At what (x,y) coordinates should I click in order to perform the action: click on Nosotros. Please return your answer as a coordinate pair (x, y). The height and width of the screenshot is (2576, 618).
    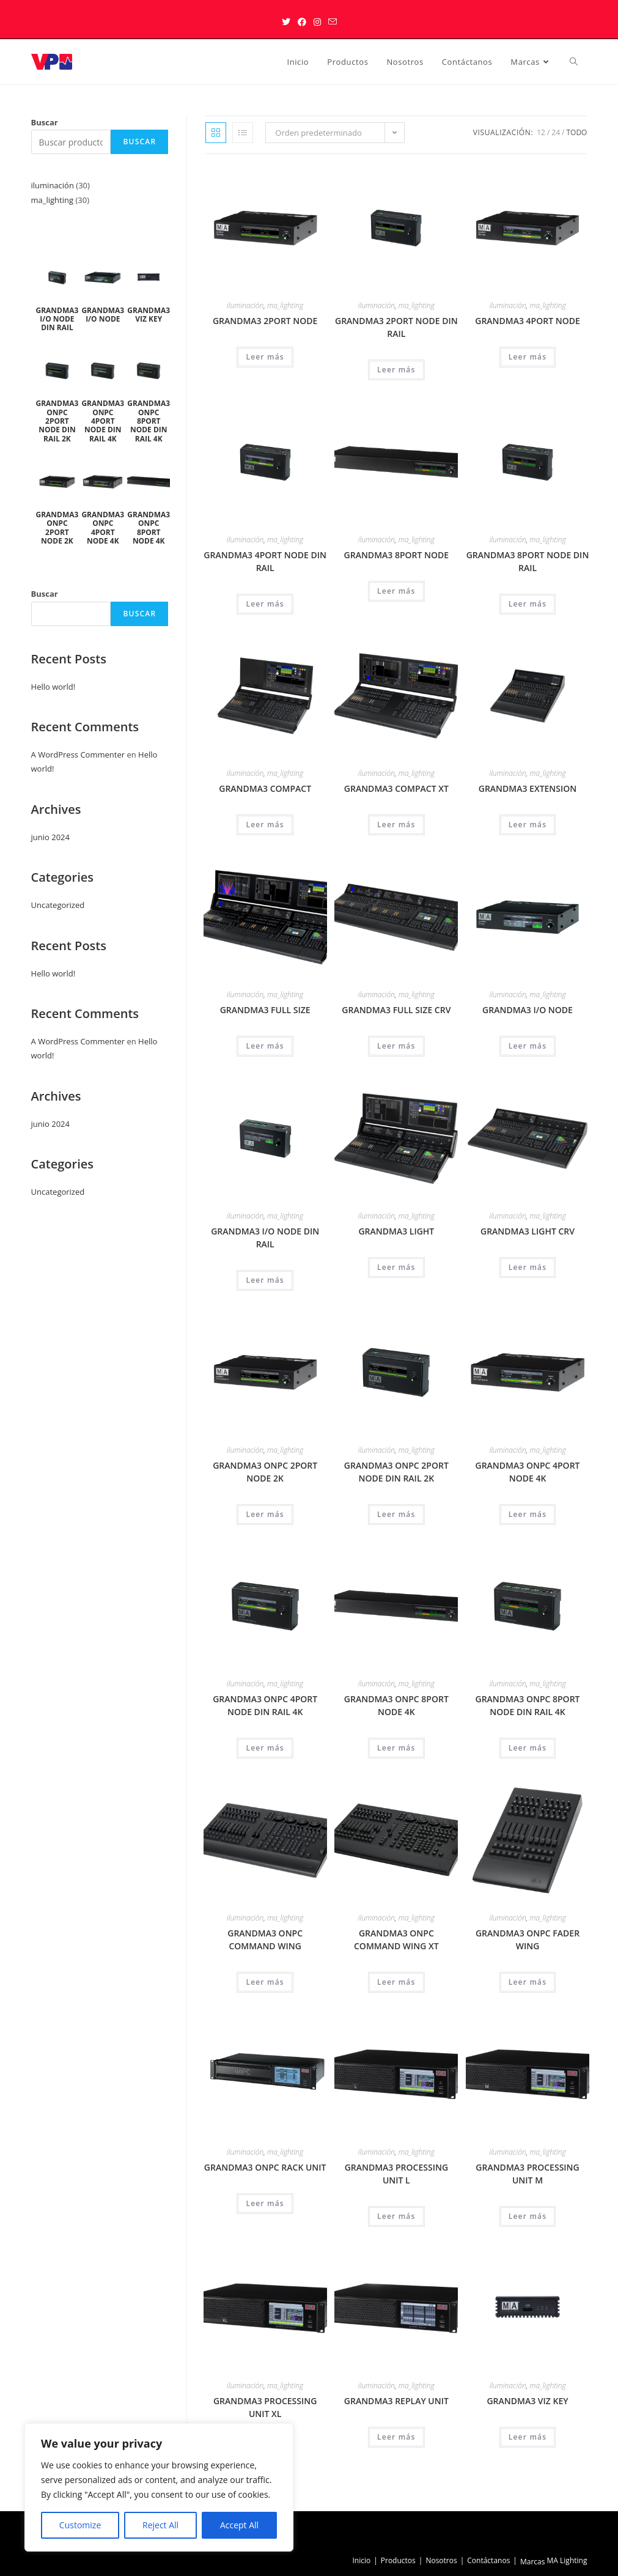
    Looking at the image, I should click on (441, 2560).